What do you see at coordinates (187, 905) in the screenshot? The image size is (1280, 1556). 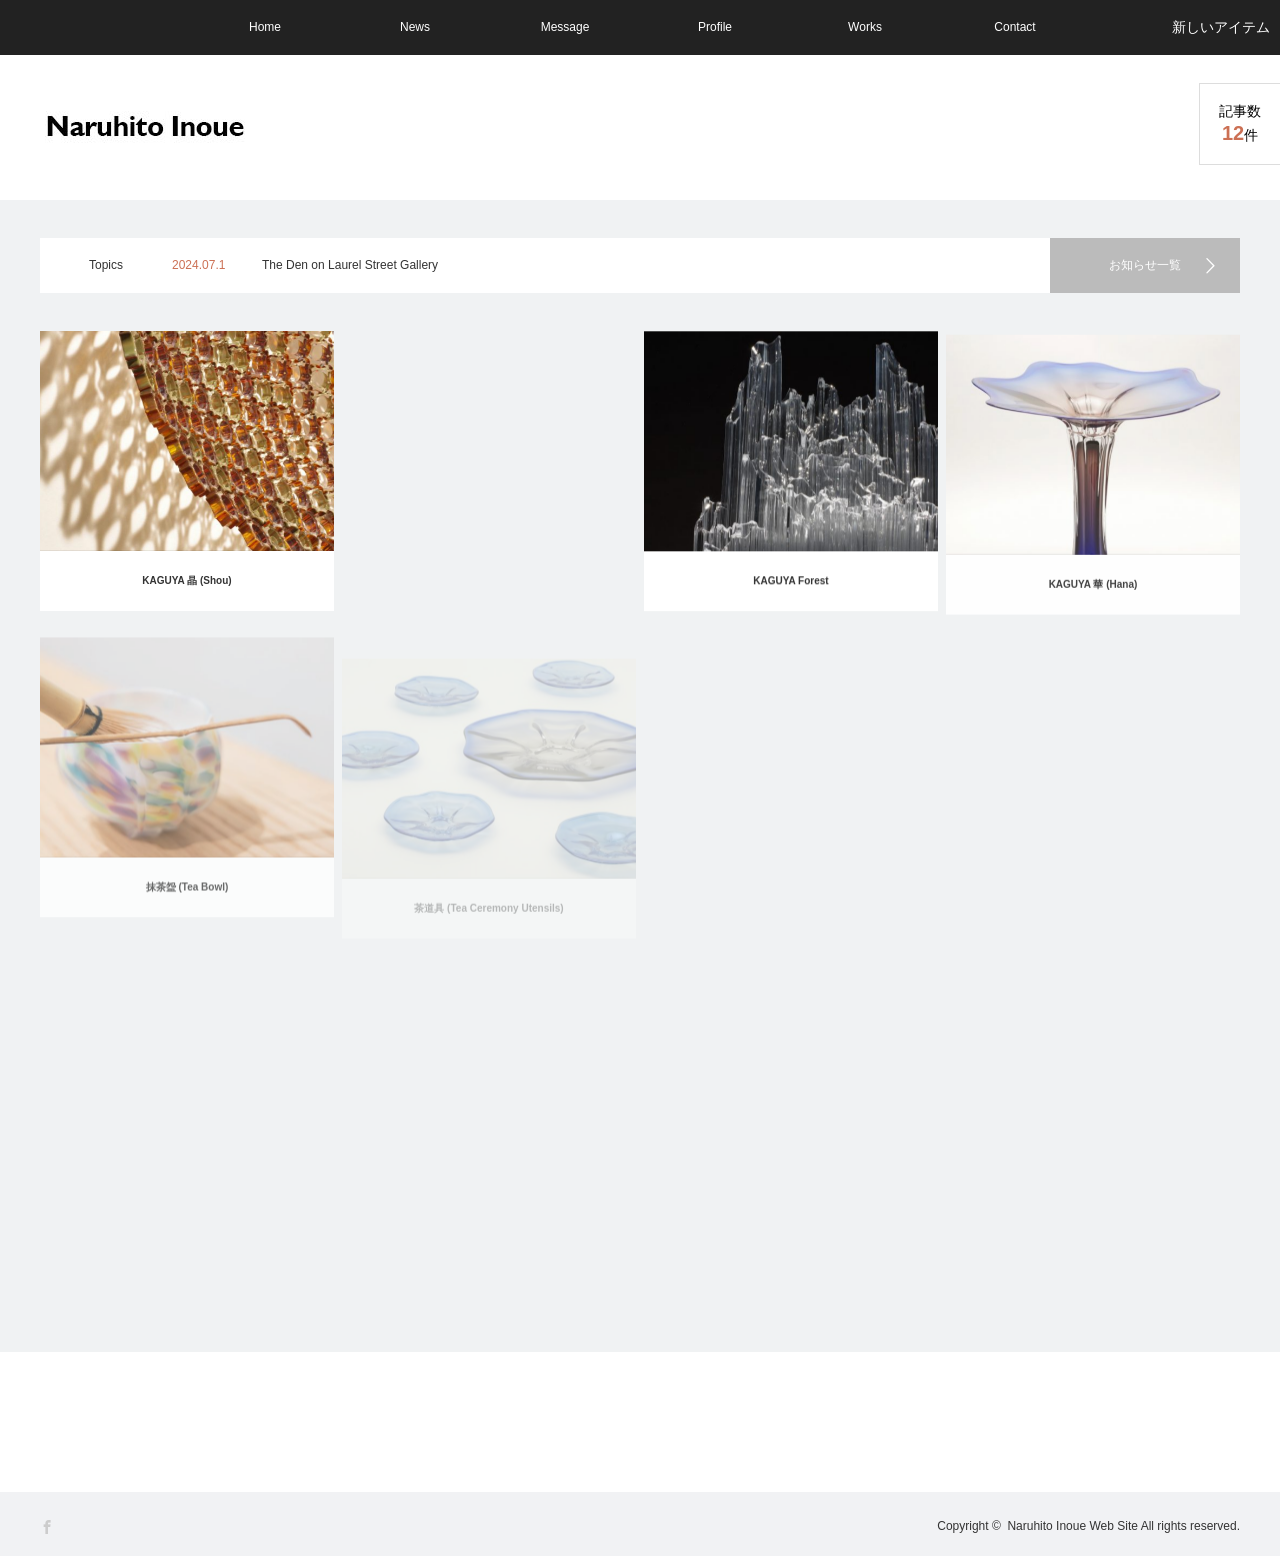 I see `抹茶盌 (Tea Bowl)` at bounding box center [187, 905].